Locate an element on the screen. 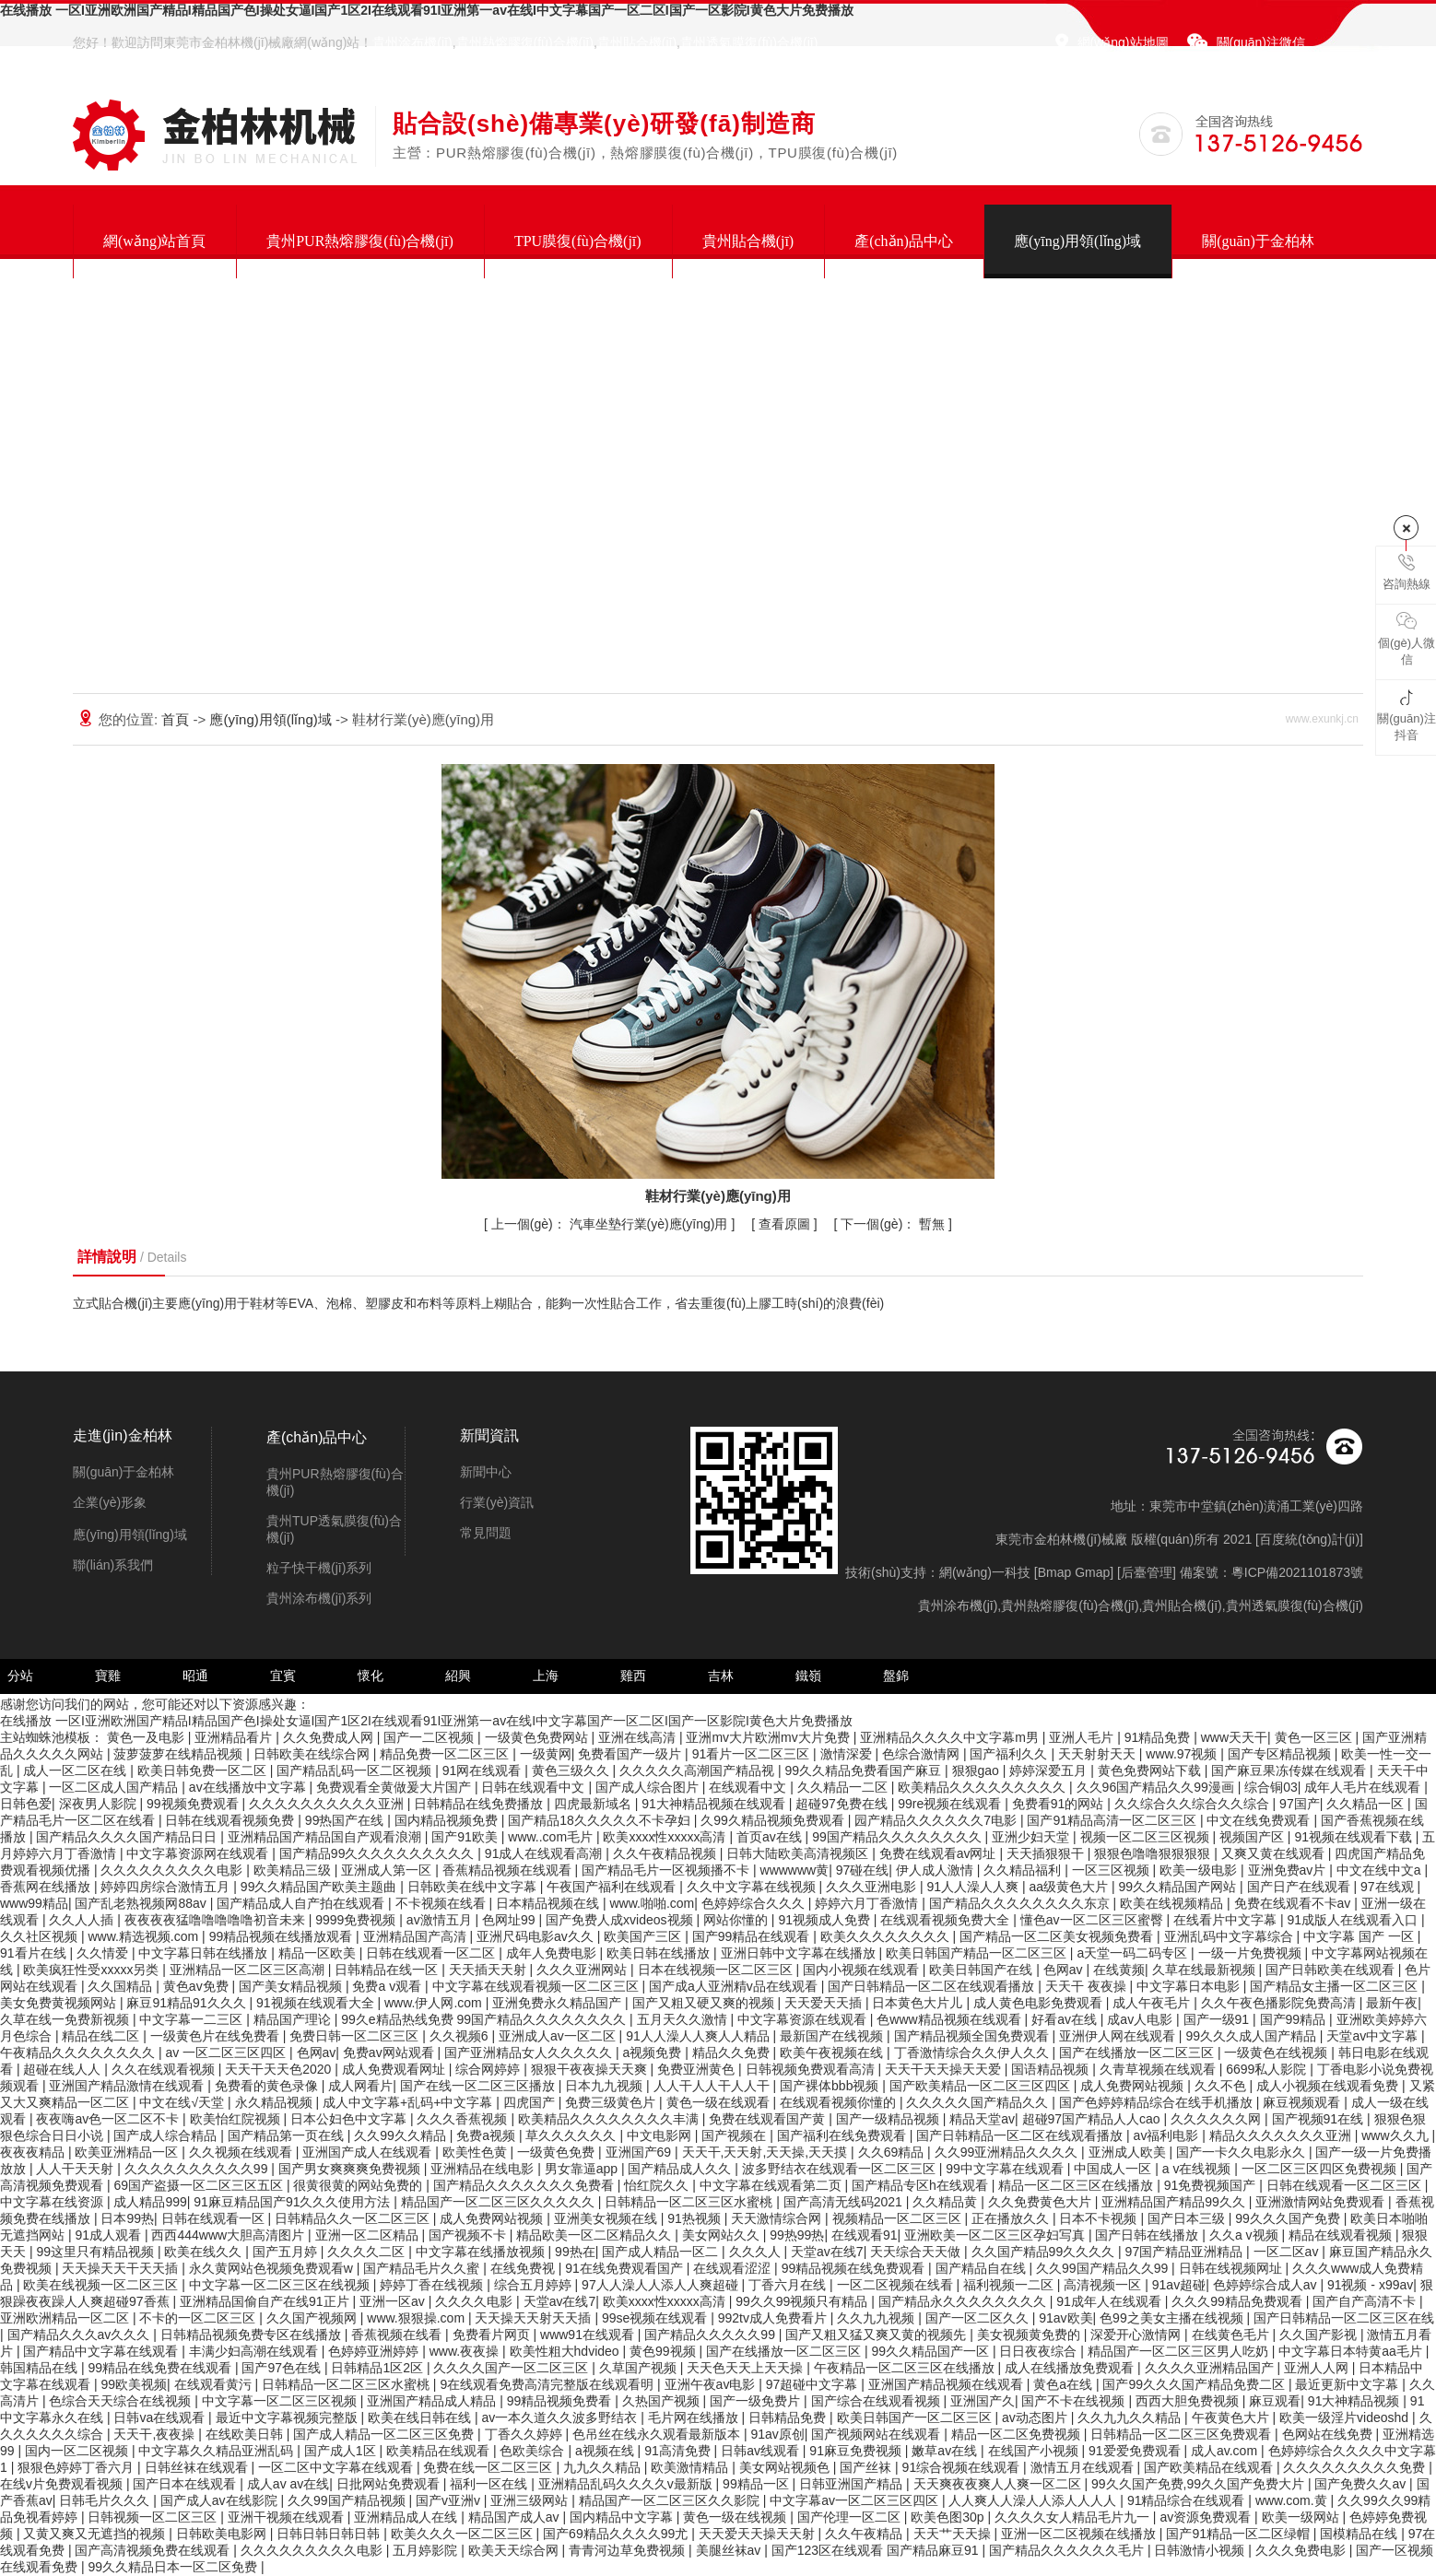 Image resolution: width=1436 pixels, height=2576 pixels. 天堂av在线7 is located at coordinates (827, 2251).